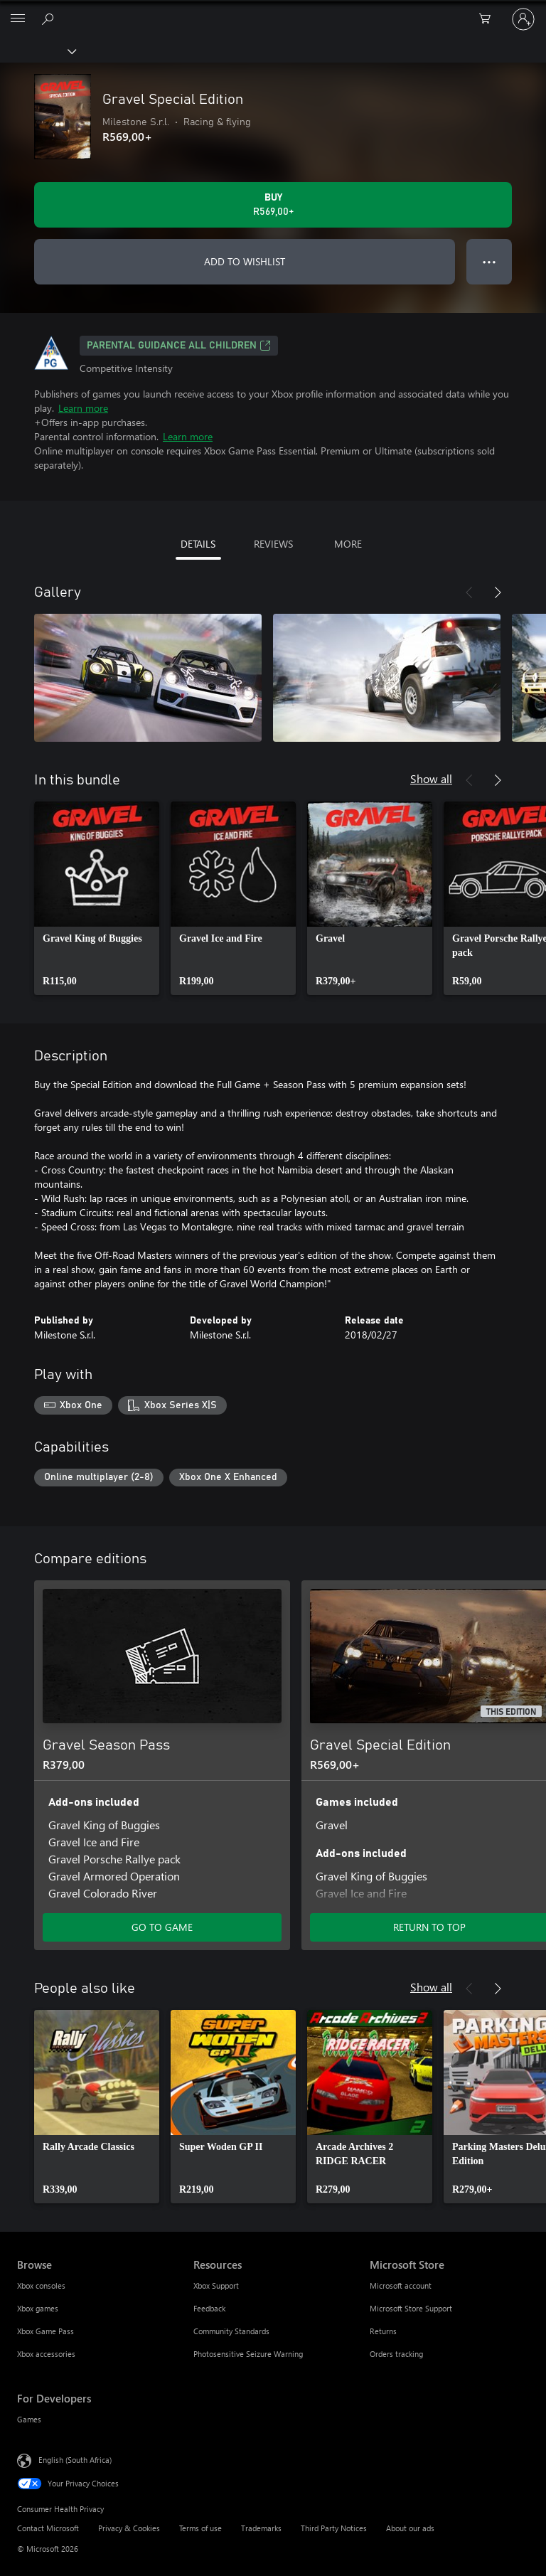 The image size is (546, 2576). What do you see at coordinates (401, 2285) in the screenshot?
I see `Microsoft account [Microsoft account Microsoft Store]` at bounding box center [401, 2285].